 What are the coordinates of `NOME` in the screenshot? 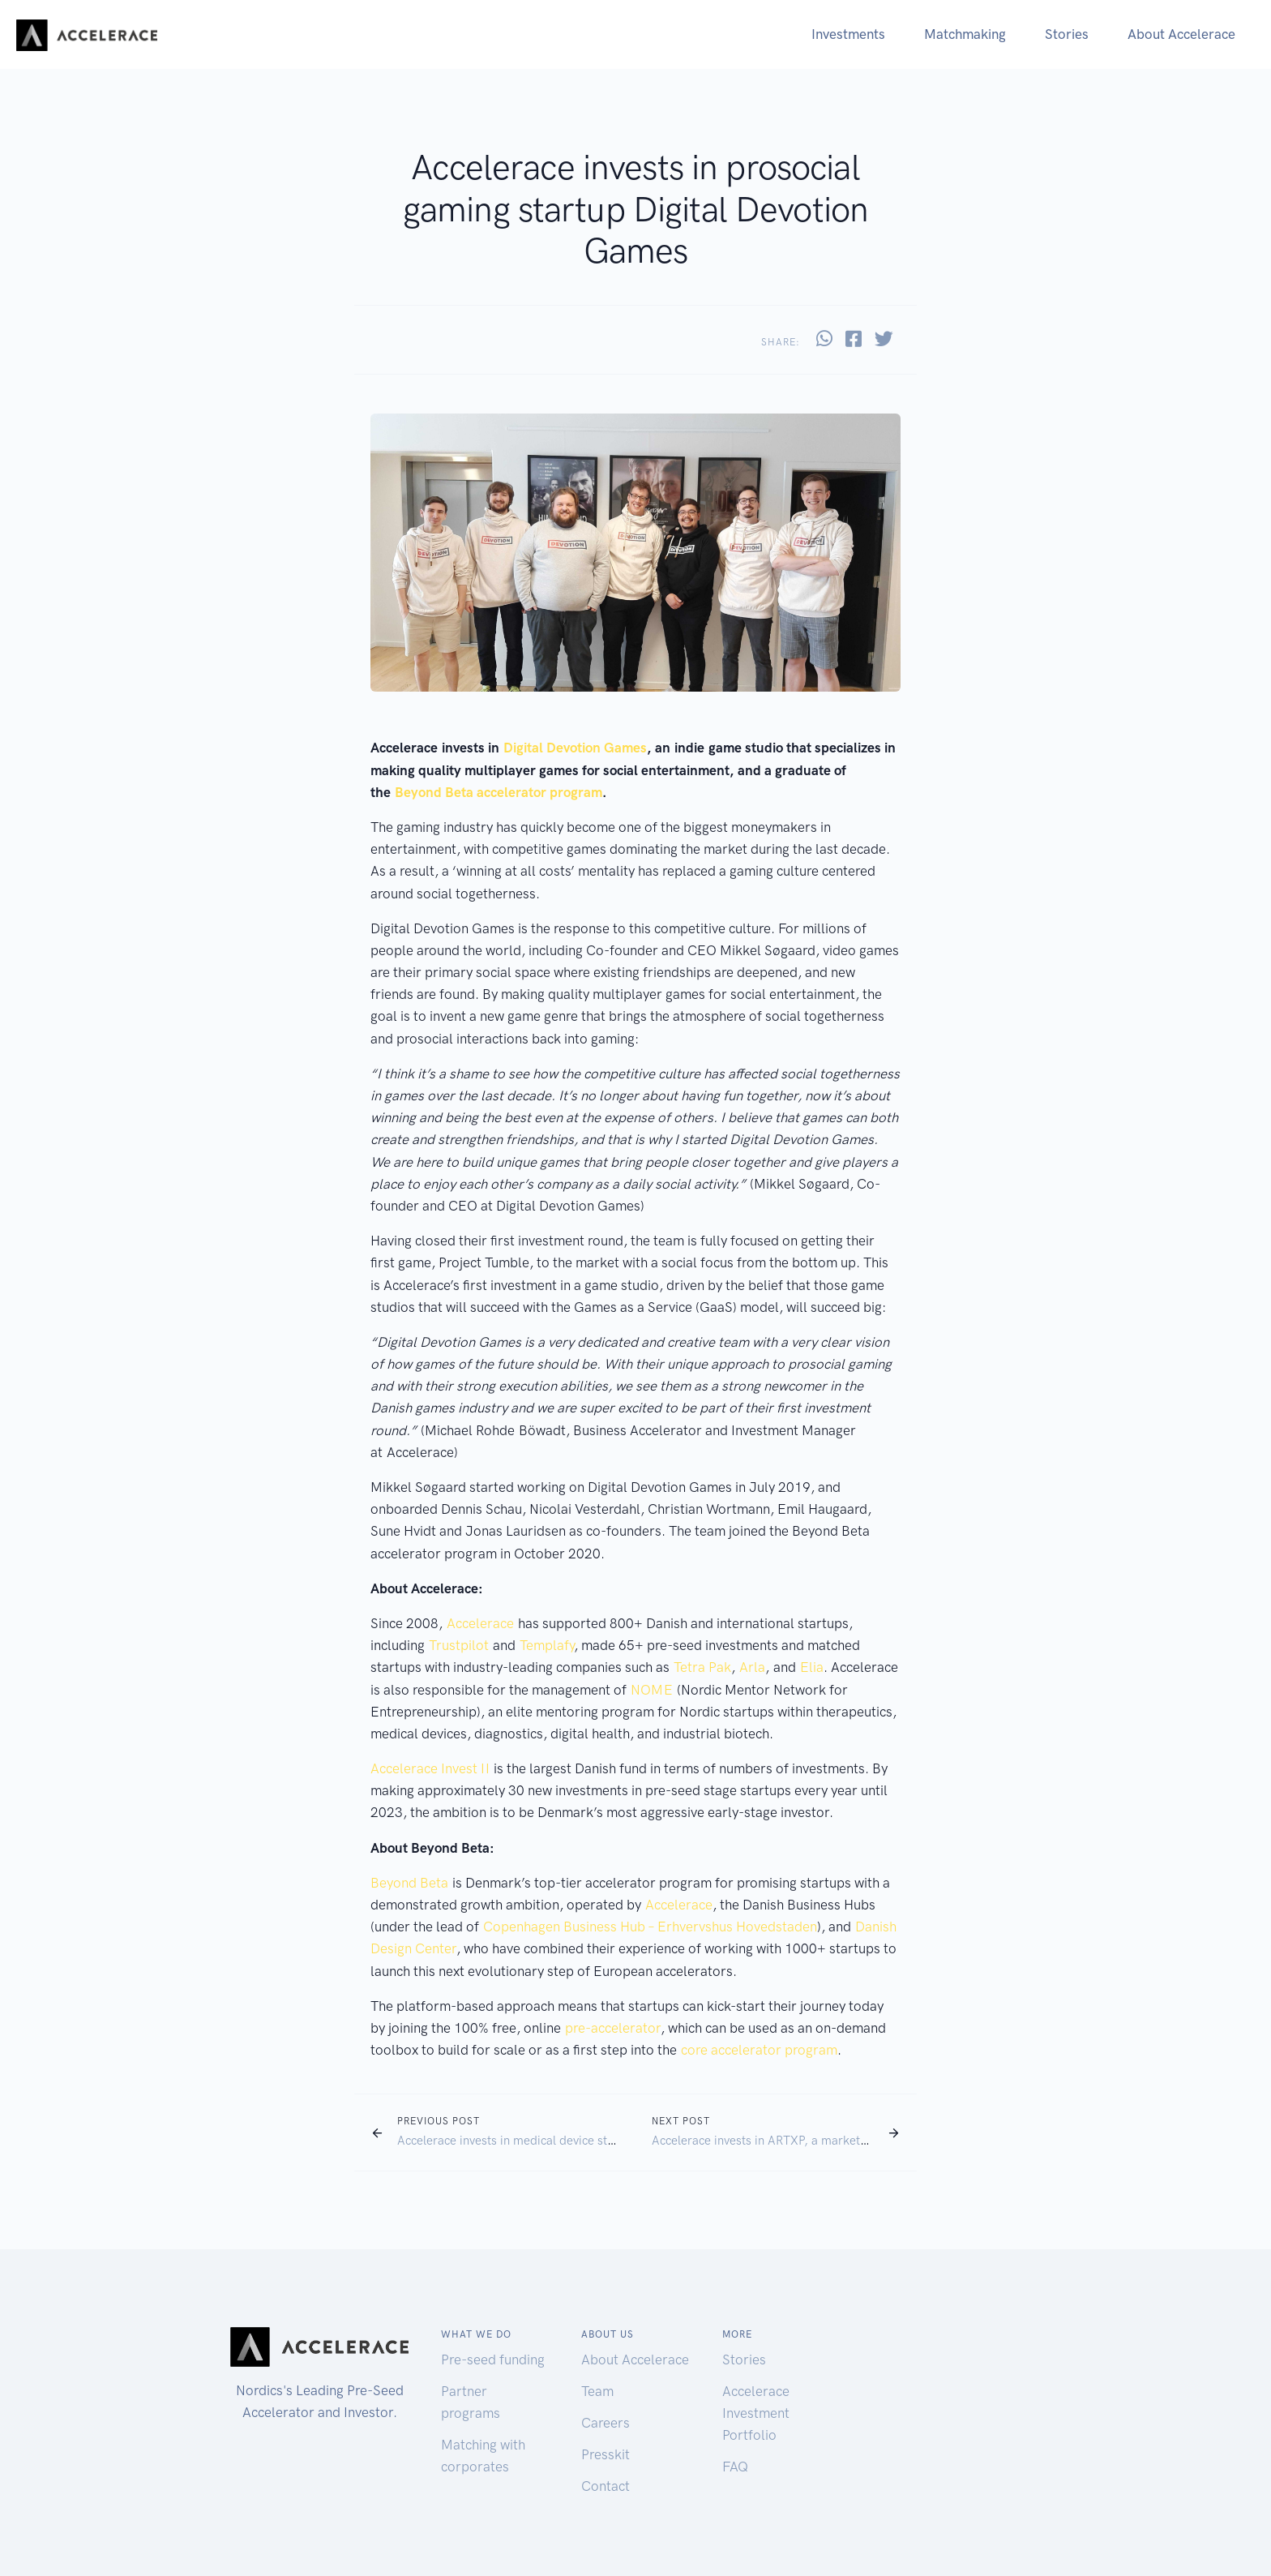 It's located at (652, 1690).